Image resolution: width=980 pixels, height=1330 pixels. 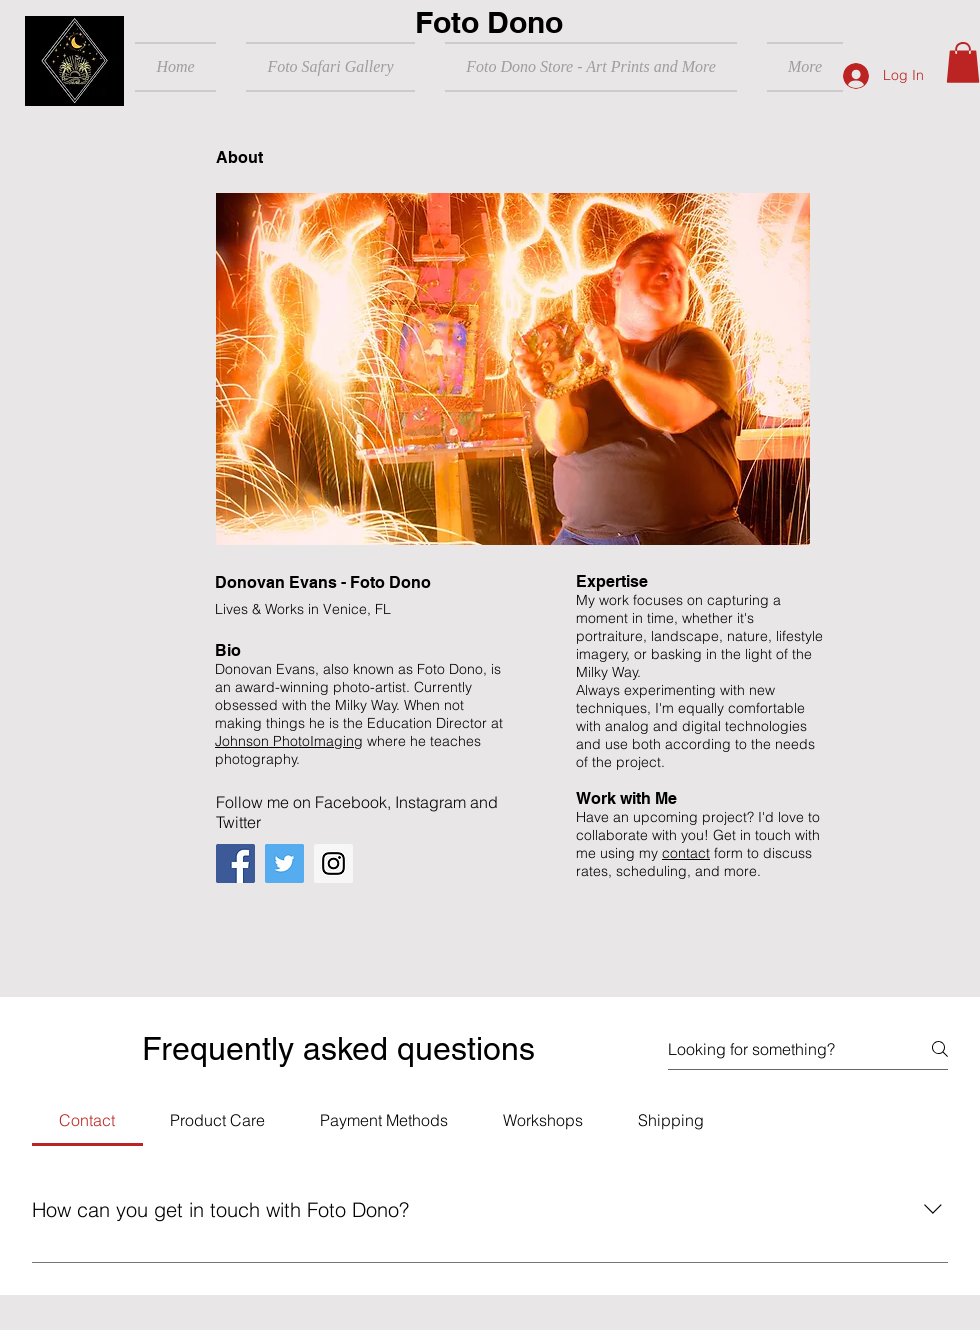 What do you see at coordinates (235, 863) in the screenshot?
I see `[Facebook]` at bounding box center [235, 863].